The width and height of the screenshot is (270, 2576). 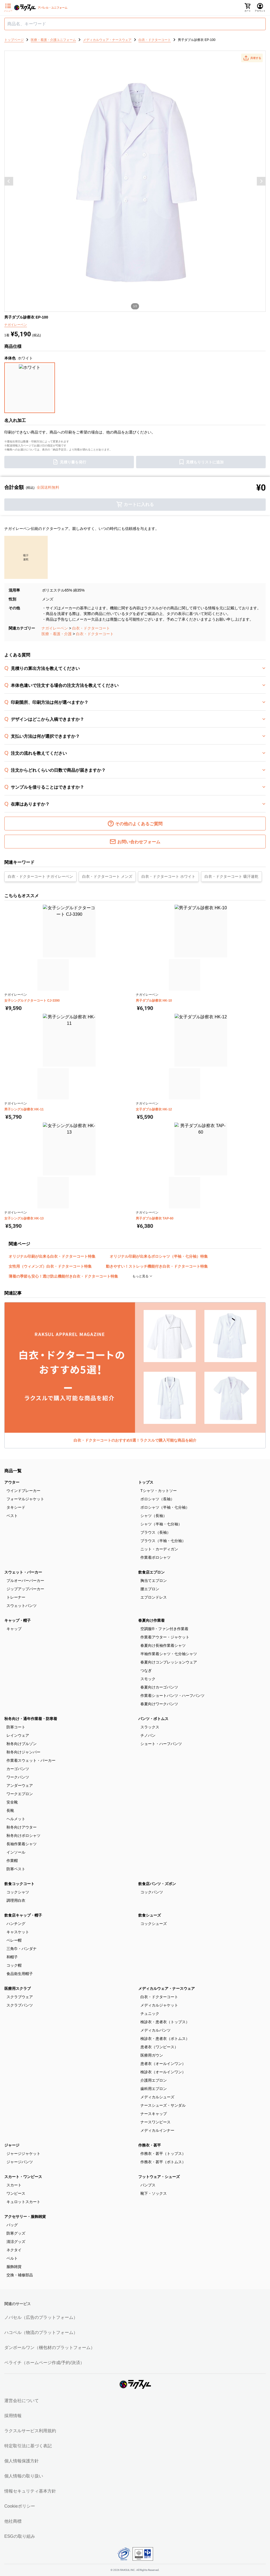 What do you see at coordinates (13, 2521) in the screenshot?
I see `他社商標` at bounding box center [13, 2521].